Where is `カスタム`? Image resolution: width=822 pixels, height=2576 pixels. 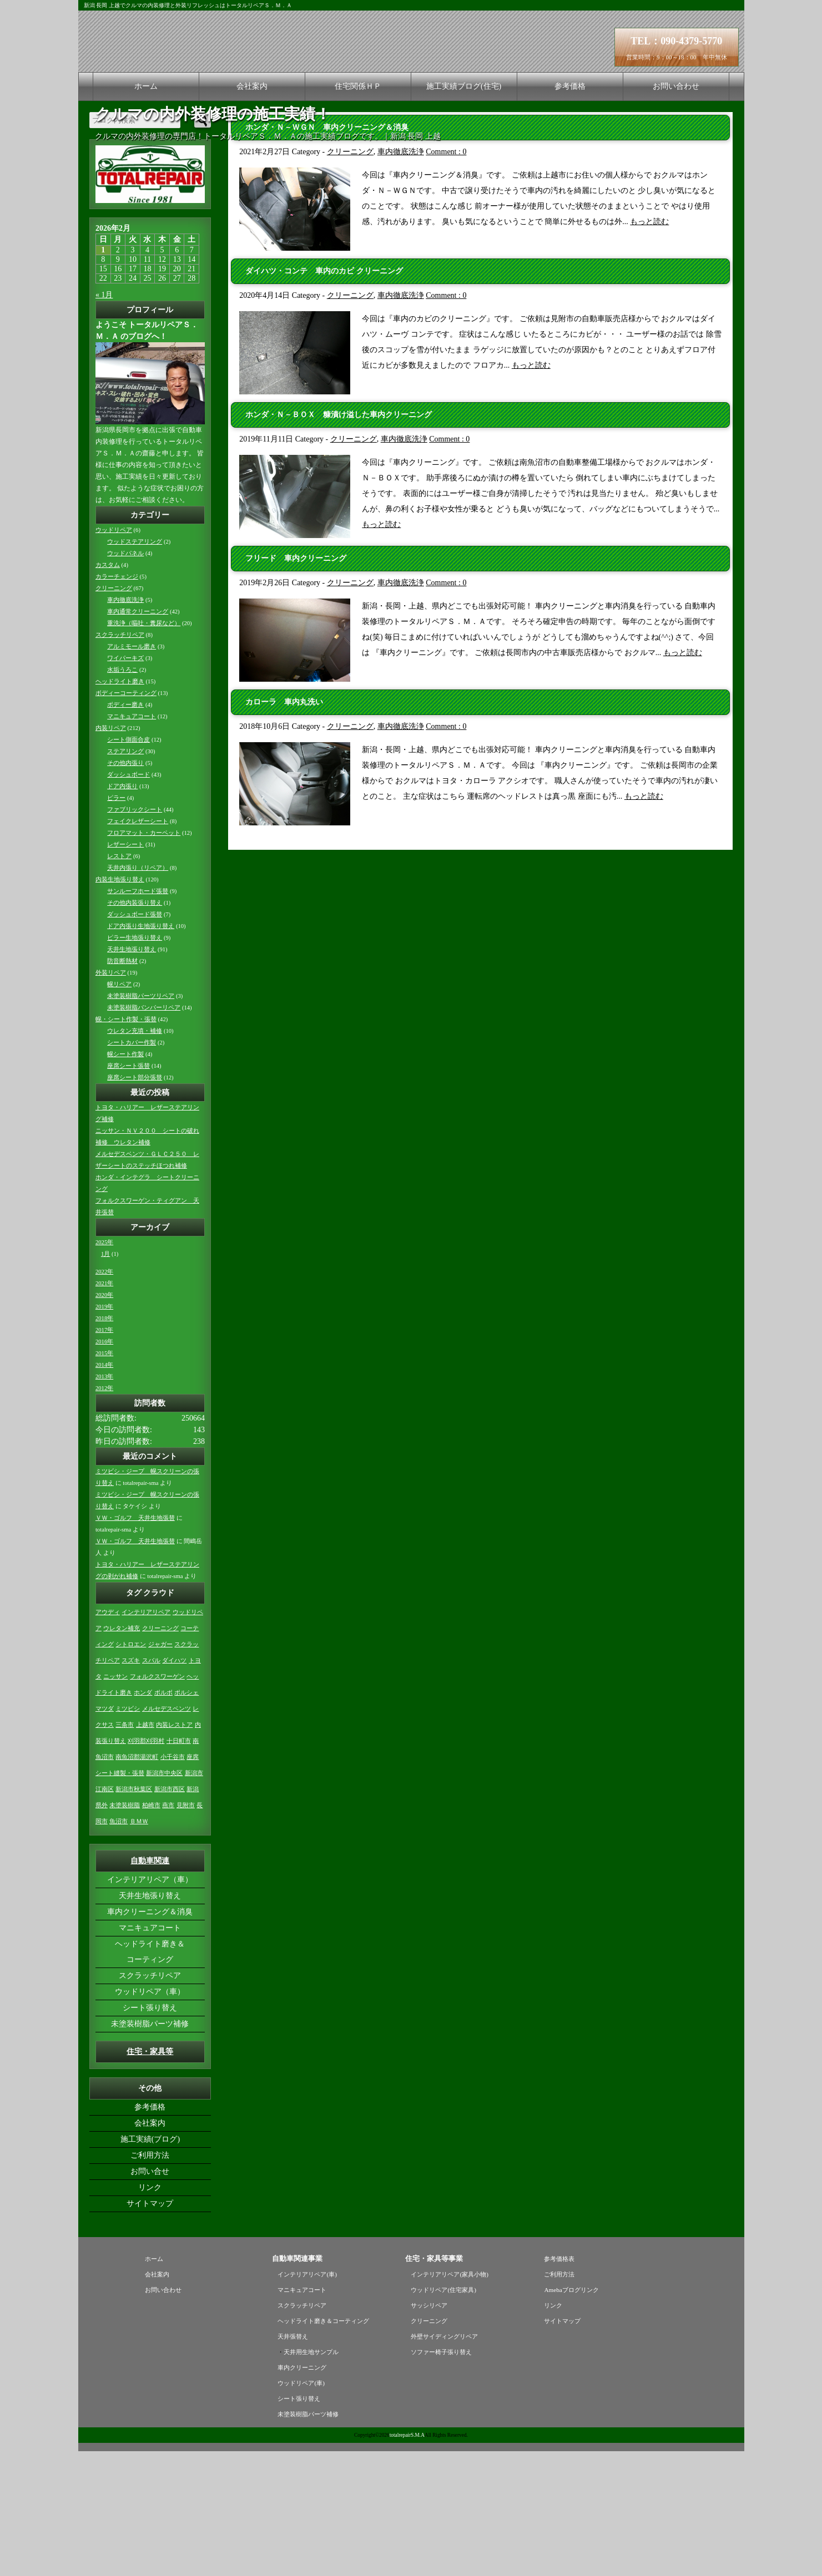
カスタム is located at coordinates (107, 690).